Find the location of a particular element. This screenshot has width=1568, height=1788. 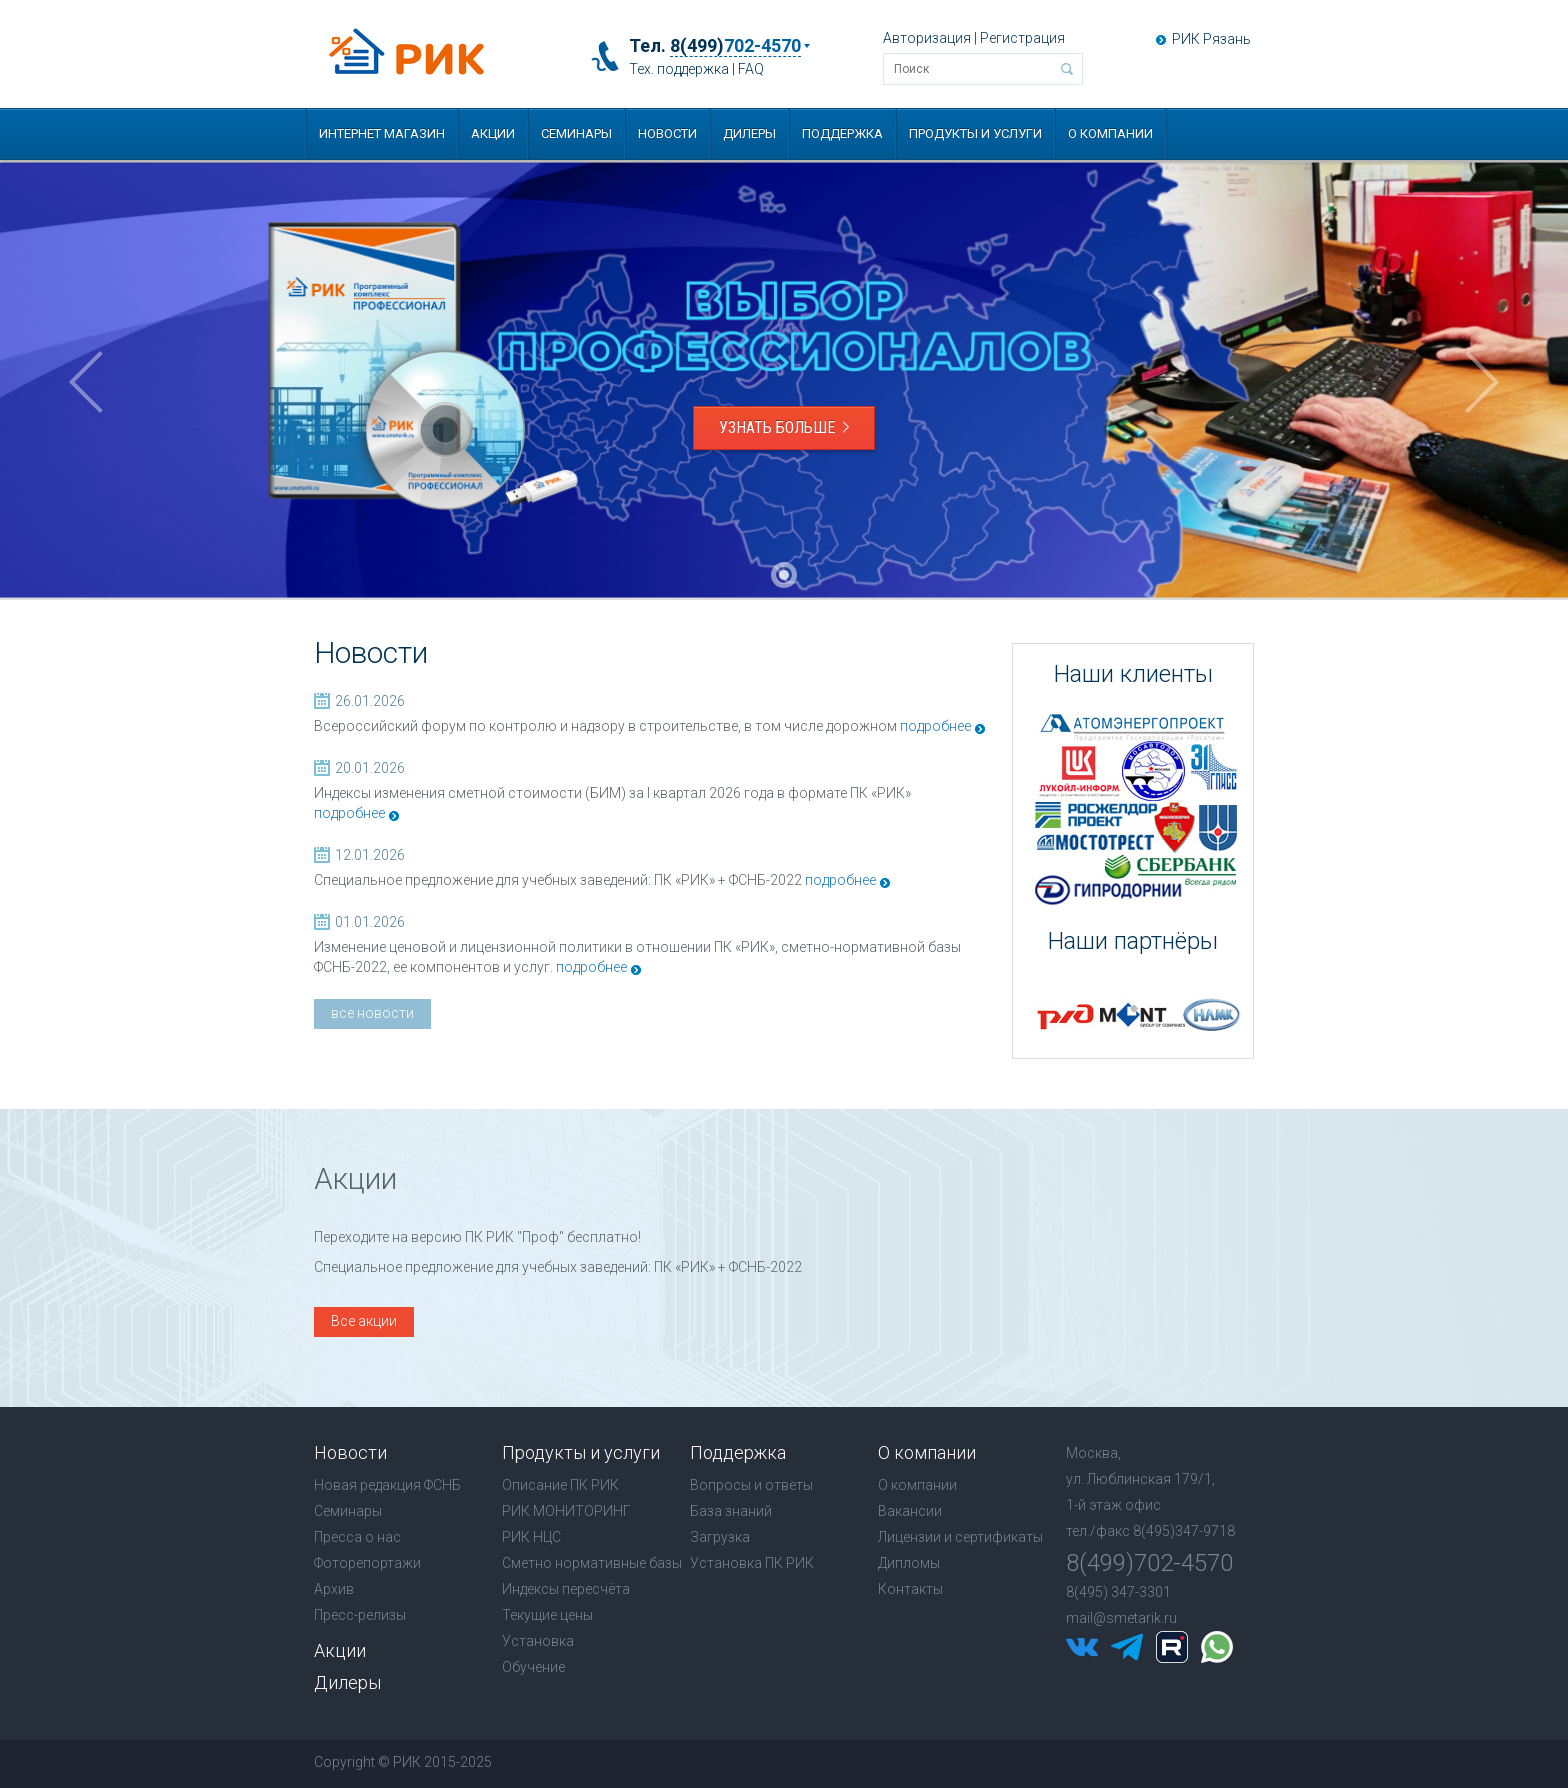

Переходите на версию ПК РИК "Проф" бесплатно! is located at coordinates (477, 1237).